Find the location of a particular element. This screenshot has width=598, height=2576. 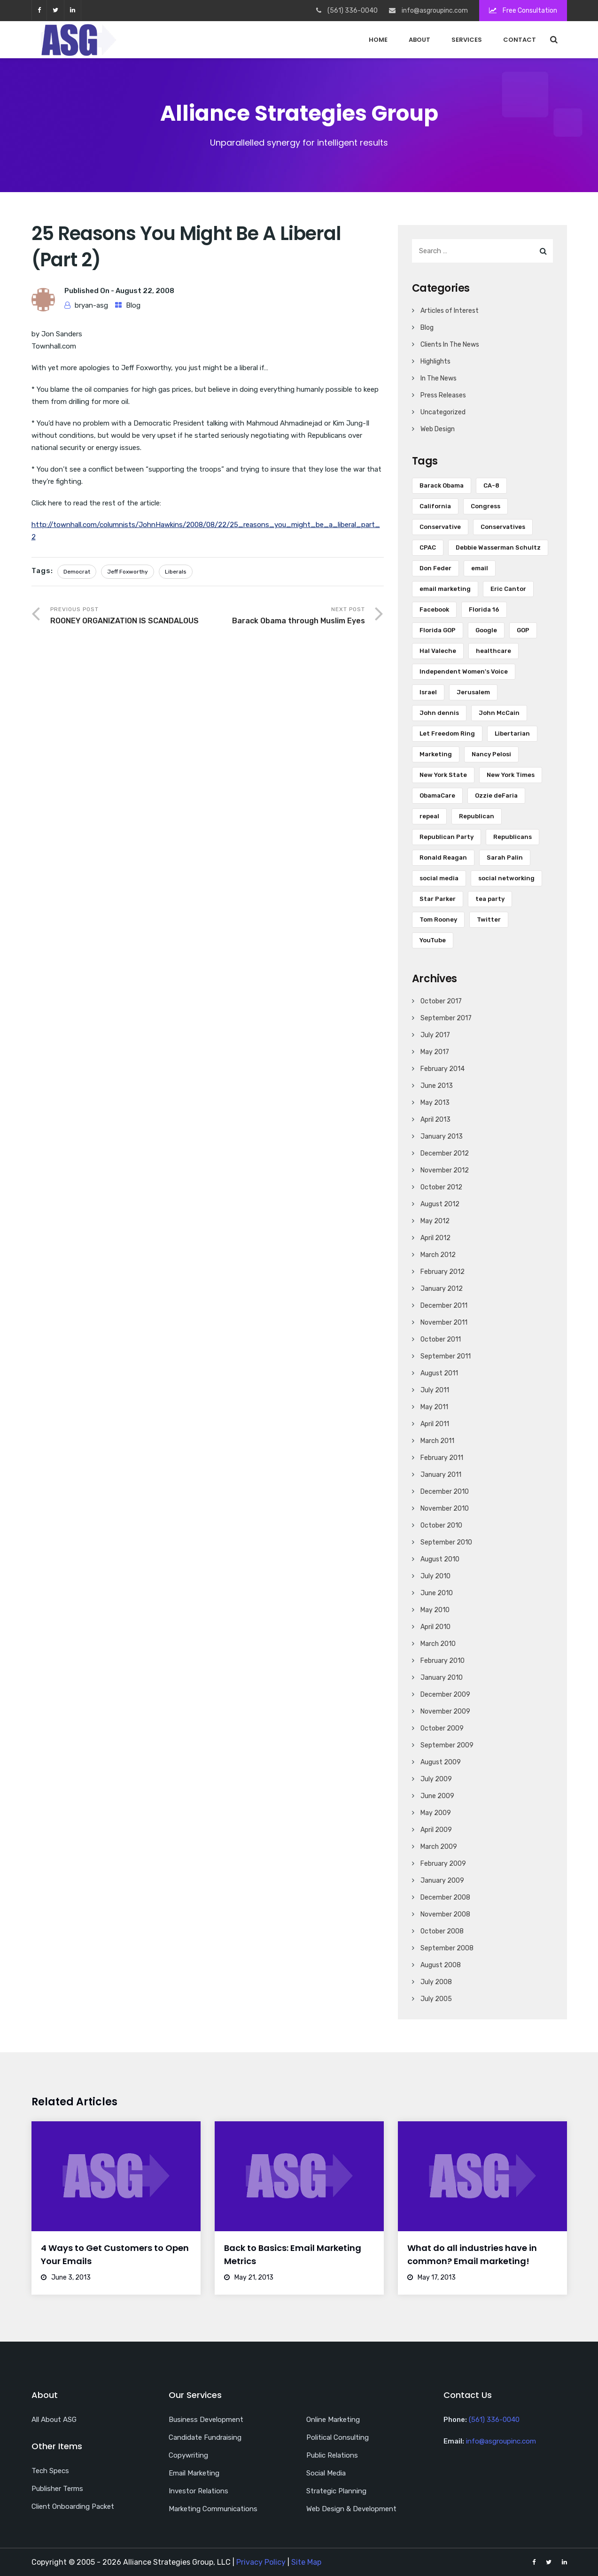

July 2008 is located at coordinates (436, 1982).